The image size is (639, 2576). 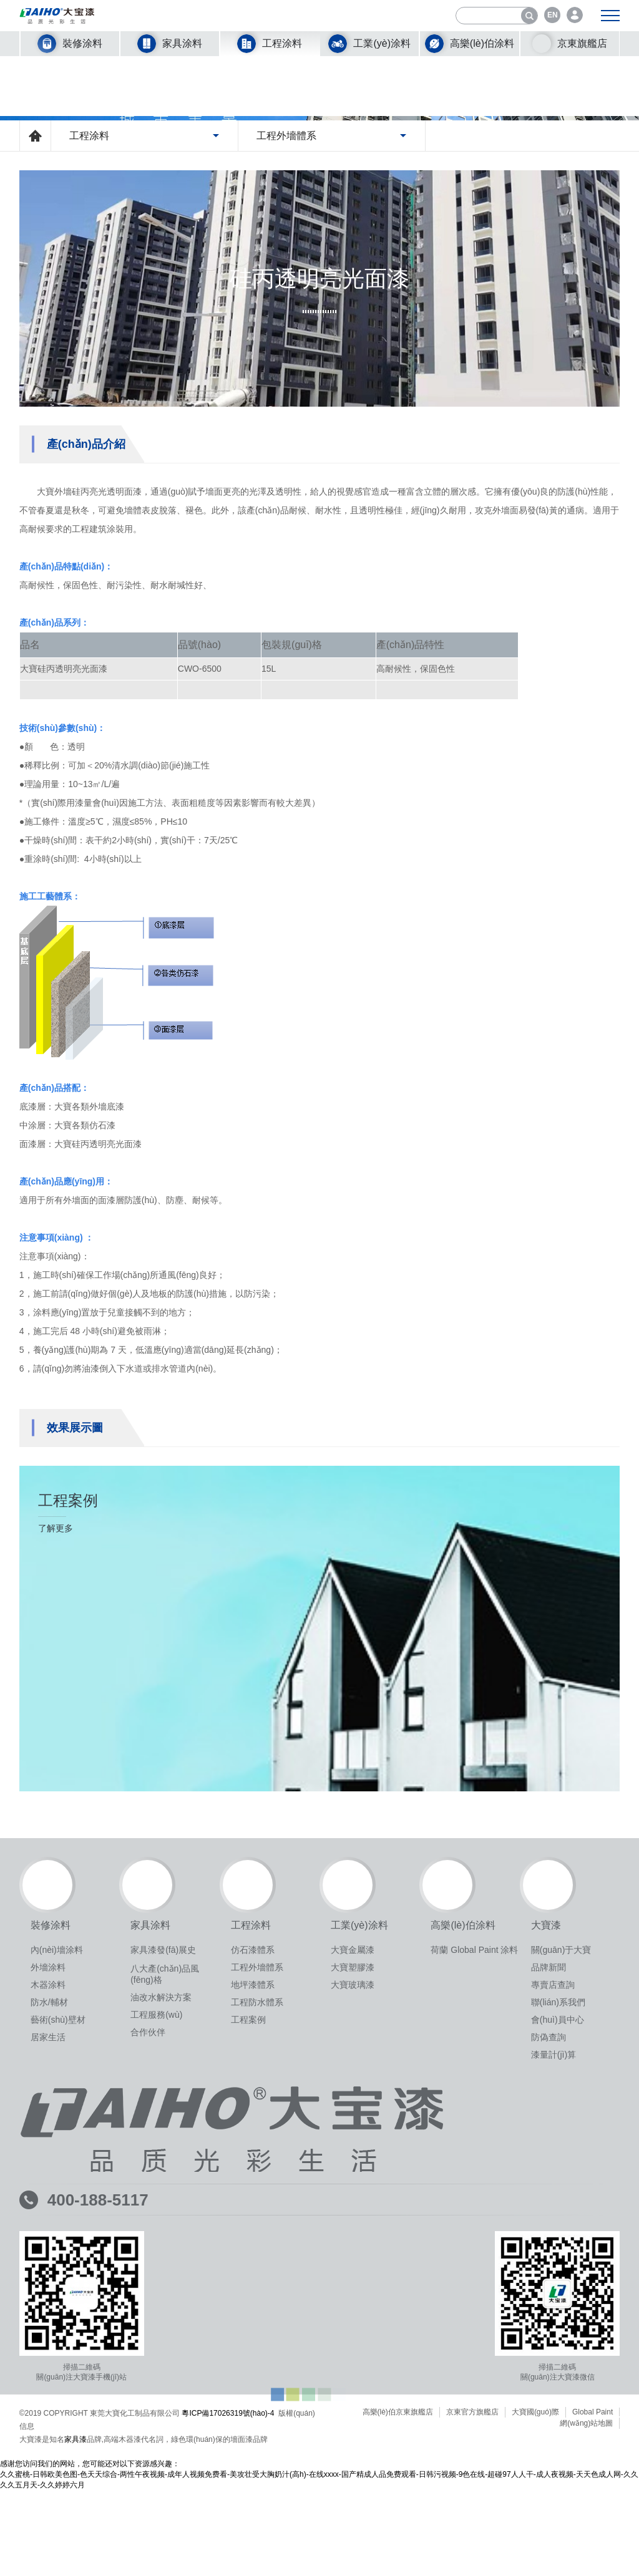 I want to click on 工程外墻體系, so click(x=257, y=2298).